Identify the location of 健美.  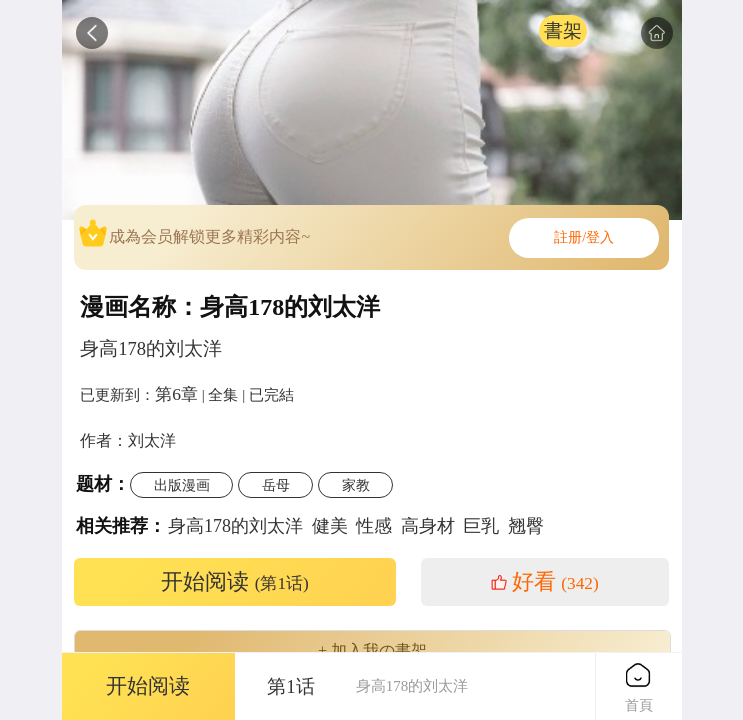
(330, 526).